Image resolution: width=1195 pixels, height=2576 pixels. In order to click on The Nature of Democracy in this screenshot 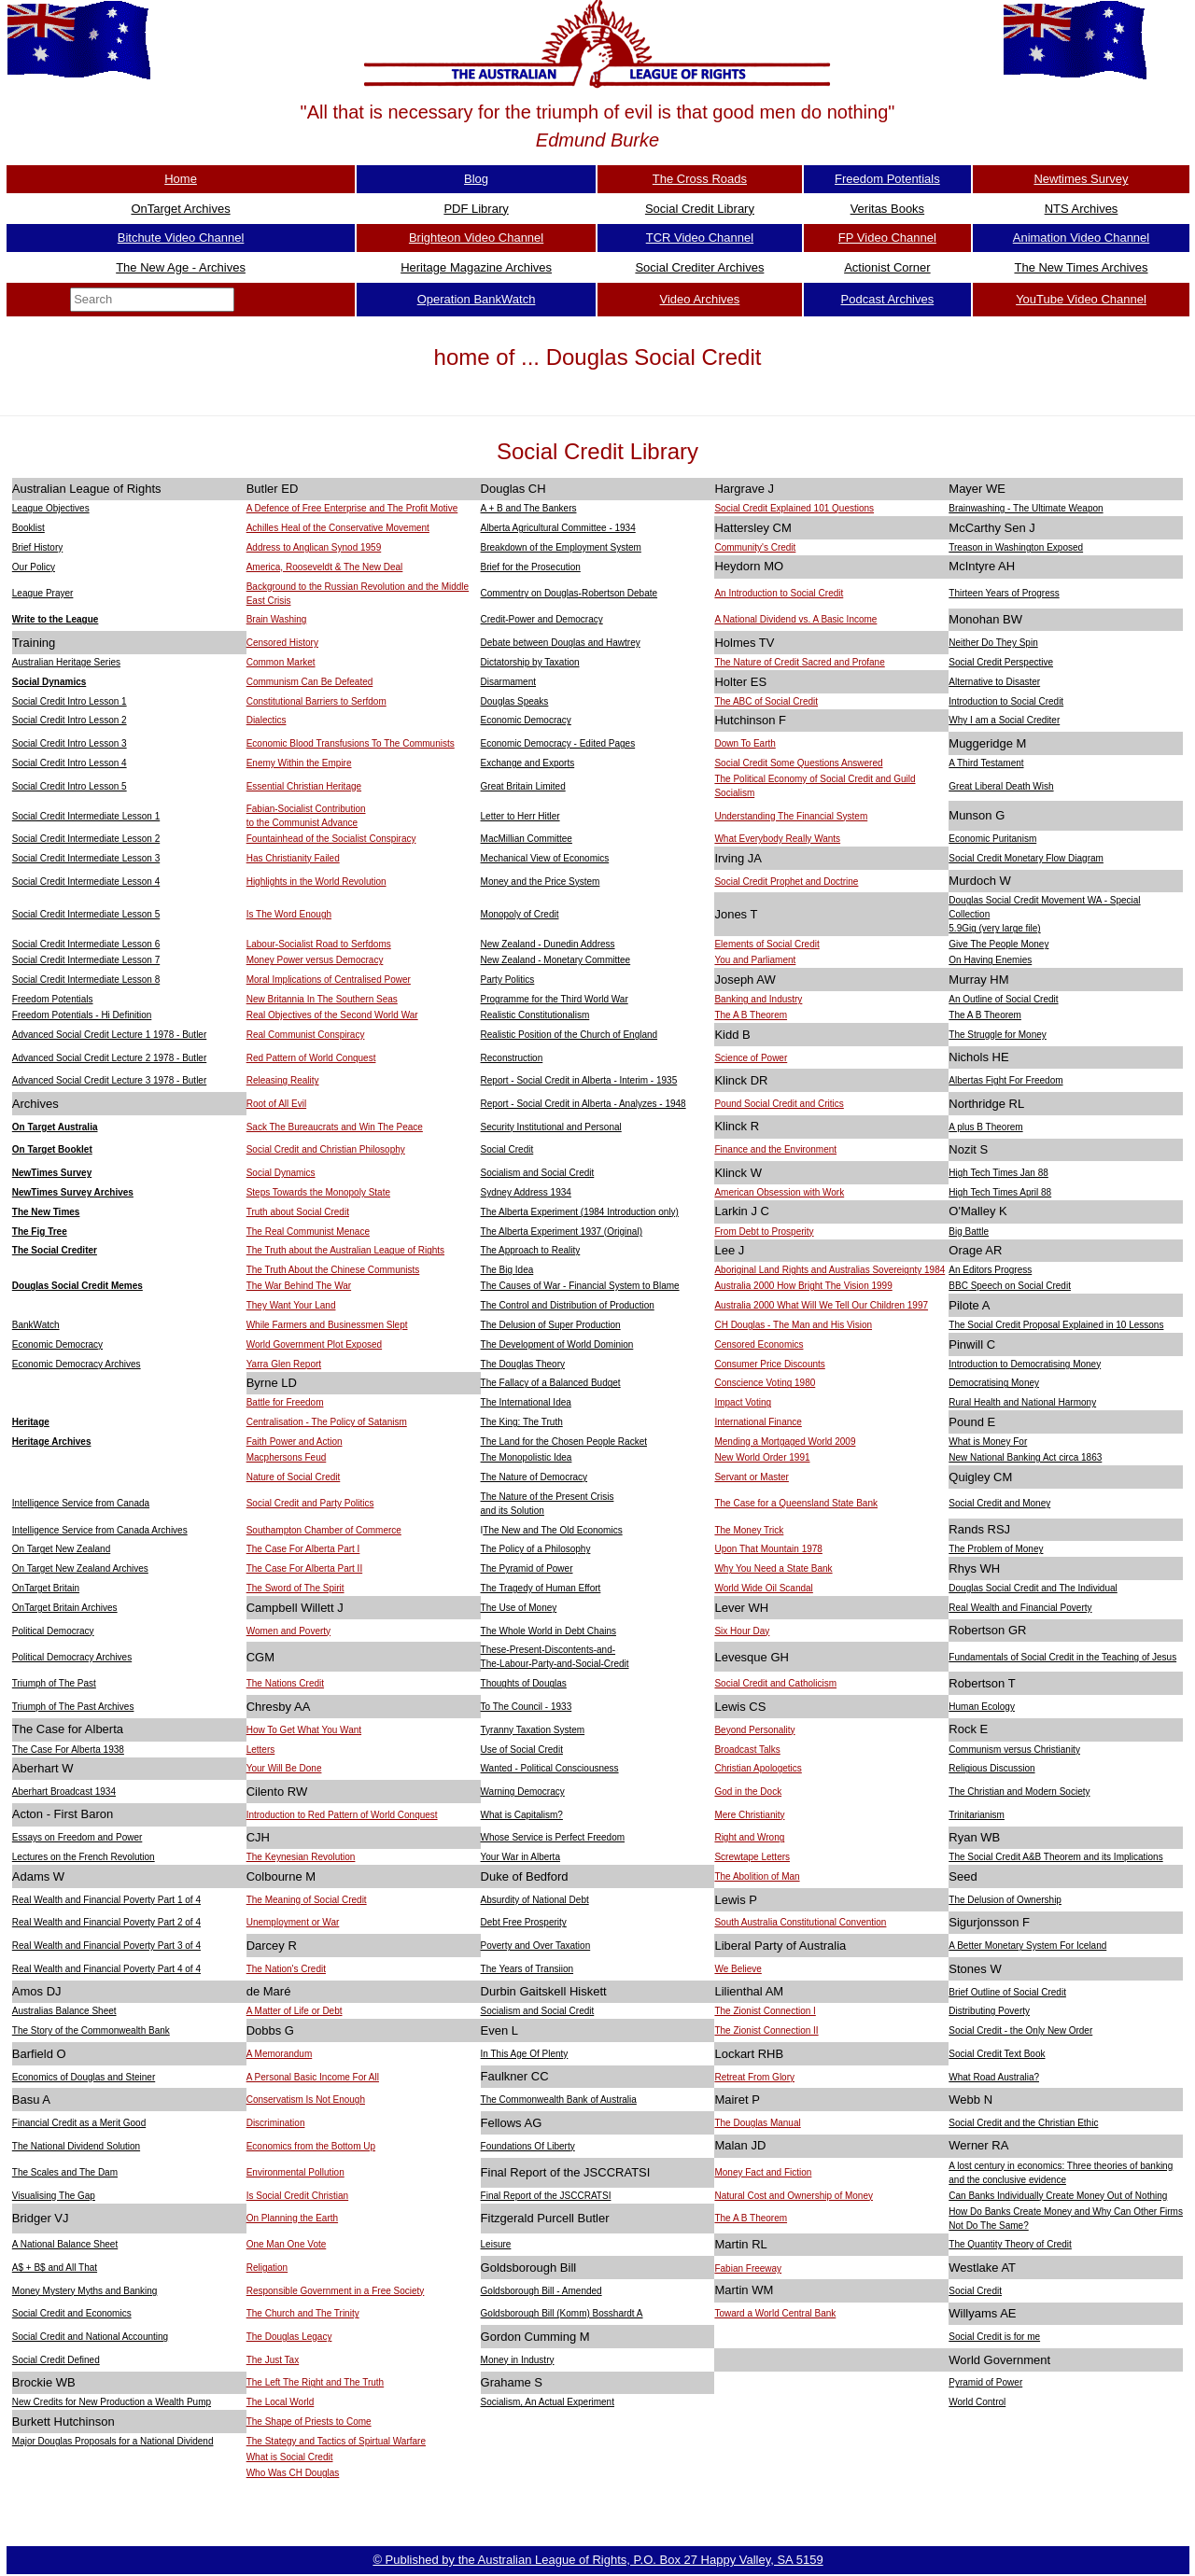, I will do `click(534, 1477)`.